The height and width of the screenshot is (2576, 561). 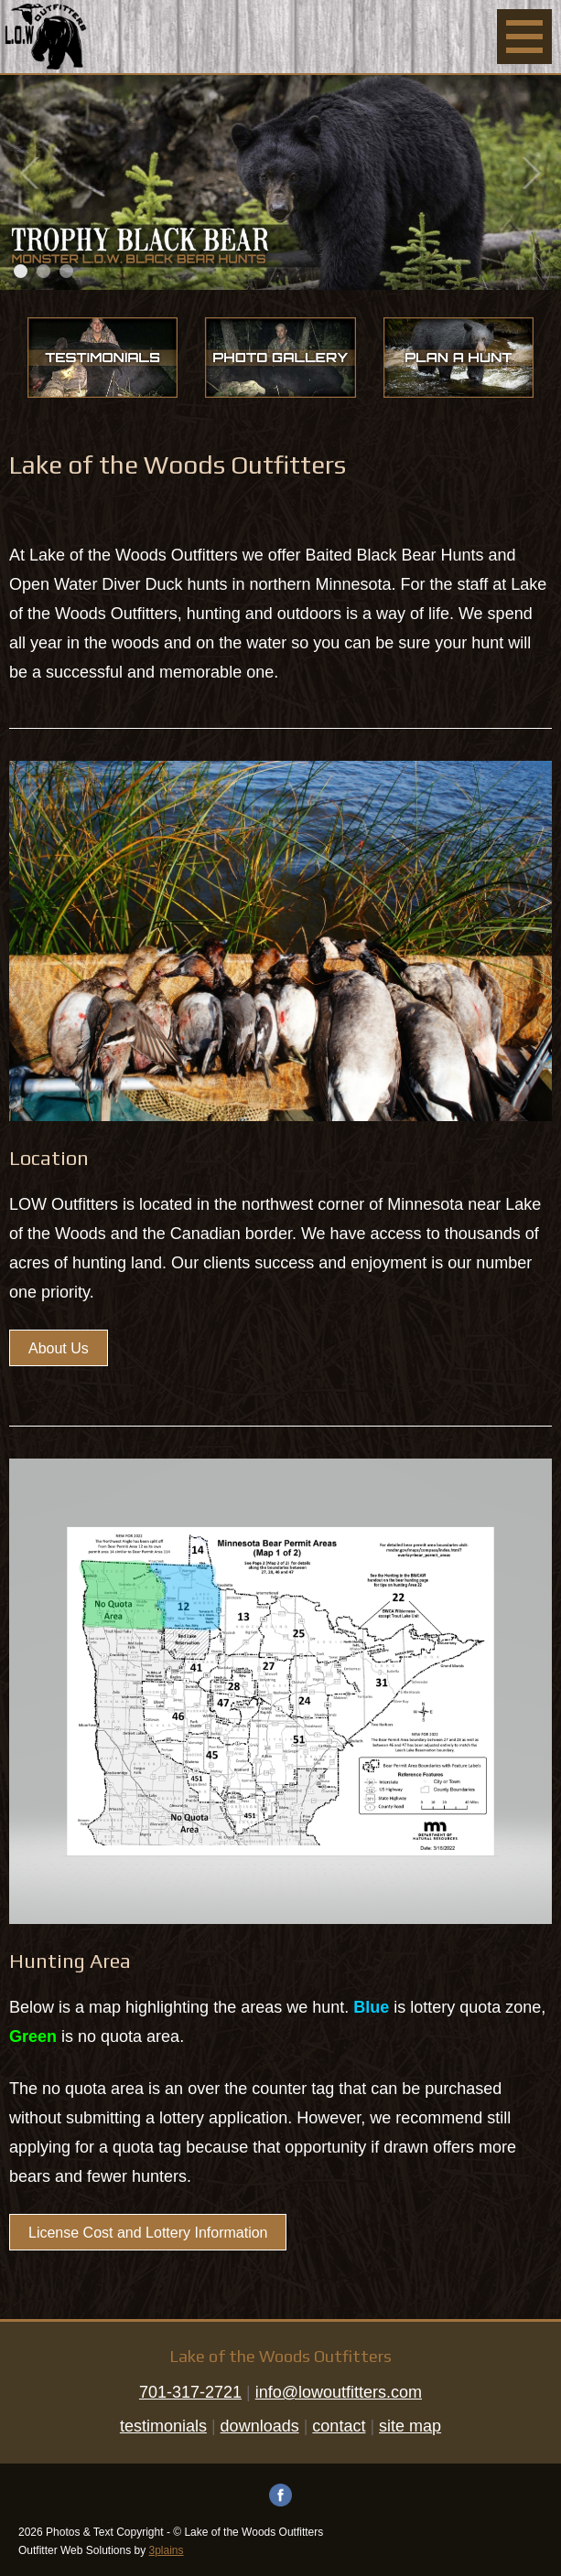 What do you see at coordinates (58, 1348) in the screenshot?
I see `About Us` at bounding box center [58, 1348].